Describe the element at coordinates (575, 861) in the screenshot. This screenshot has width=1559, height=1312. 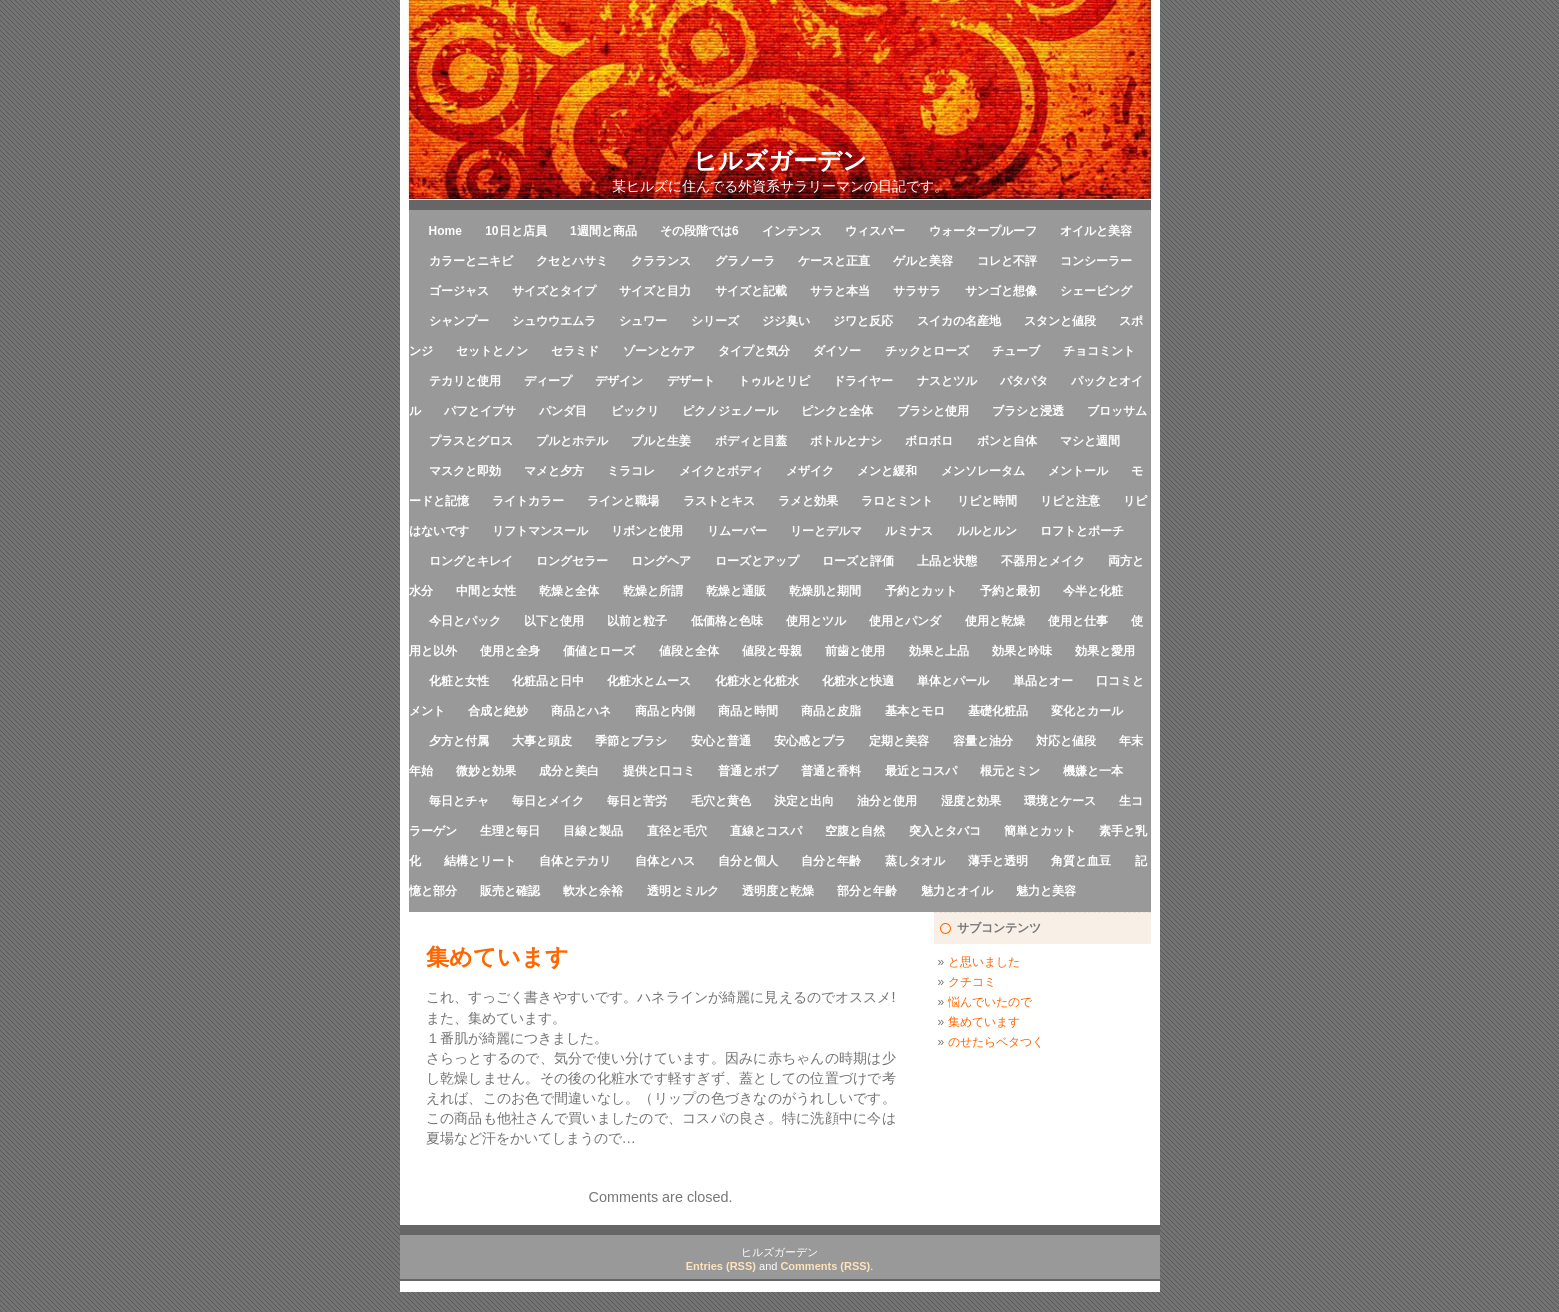
I see `自体とテカリ` at that location.